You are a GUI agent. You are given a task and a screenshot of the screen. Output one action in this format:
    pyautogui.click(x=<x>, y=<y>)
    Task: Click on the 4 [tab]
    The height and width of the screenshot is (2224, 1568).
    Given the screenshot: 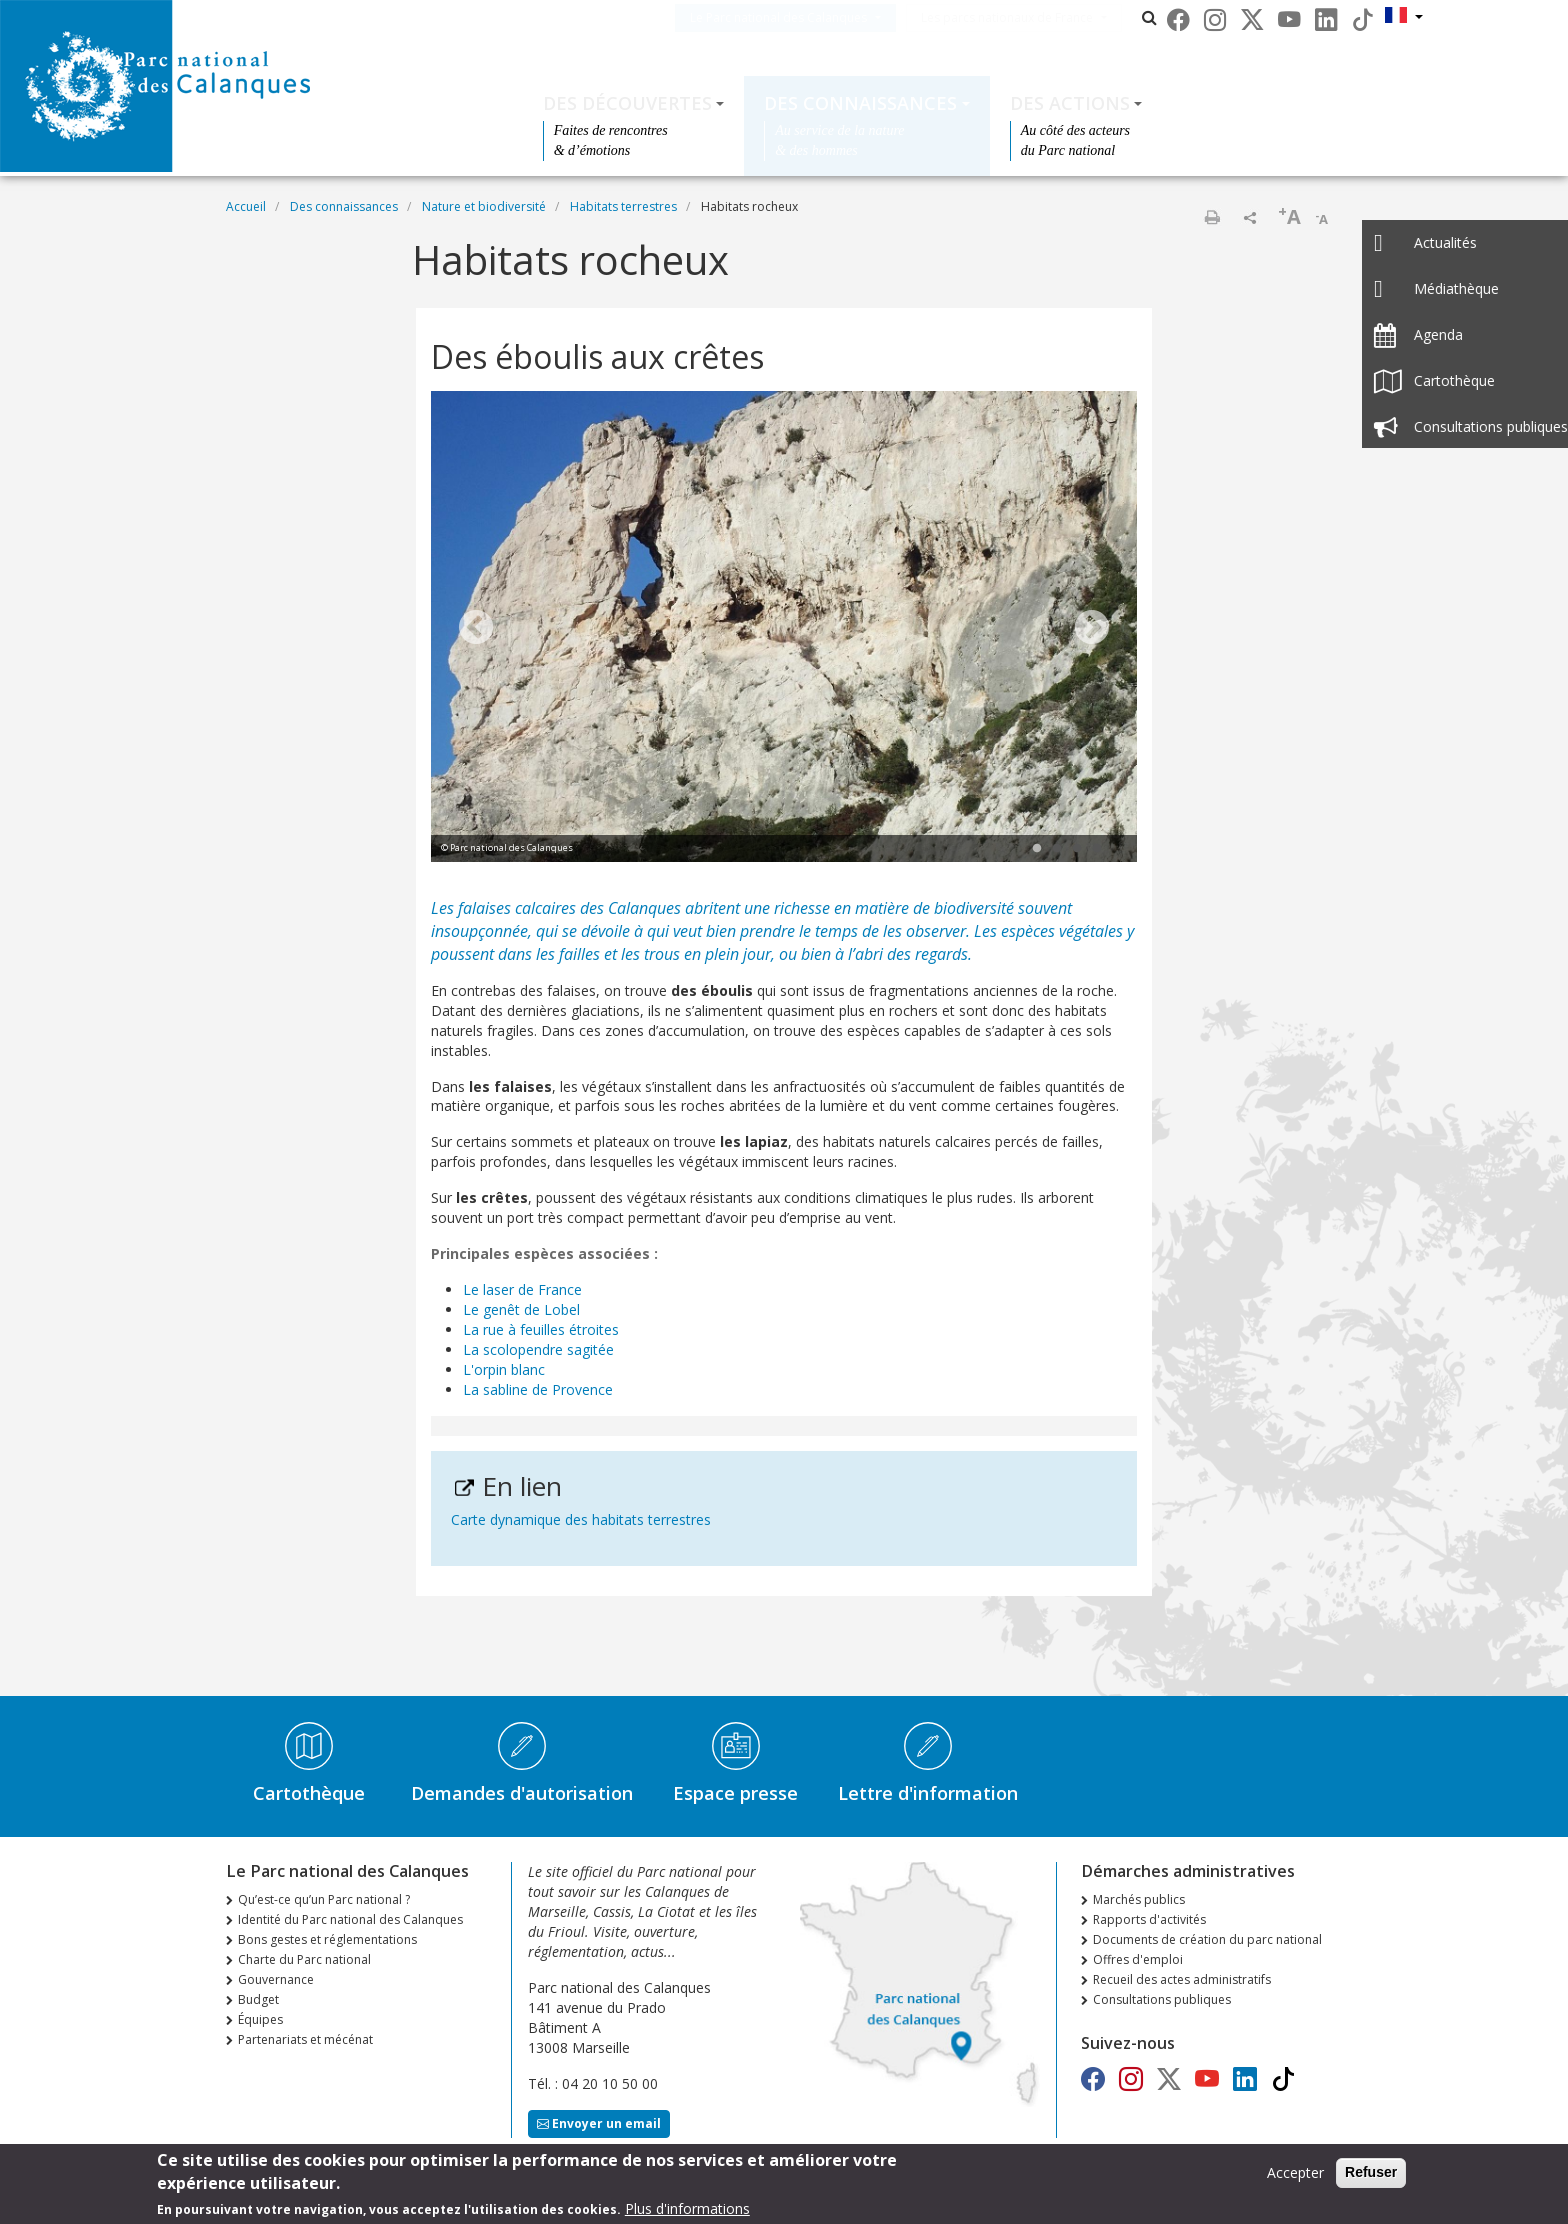 What is the action you would take?
    pyautogui.click(x=1097, y=849)
    